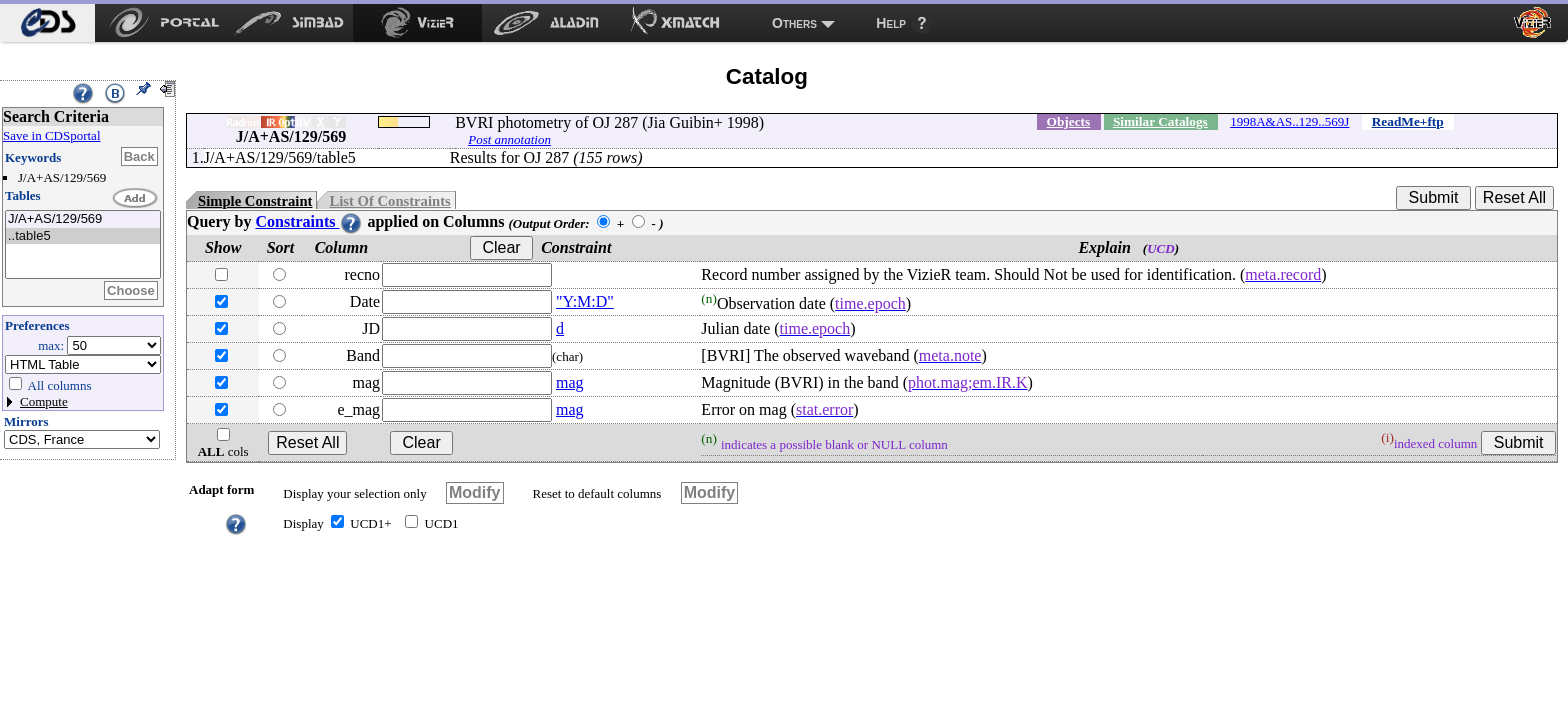  I want to click on Objects, so click(1069, 121).